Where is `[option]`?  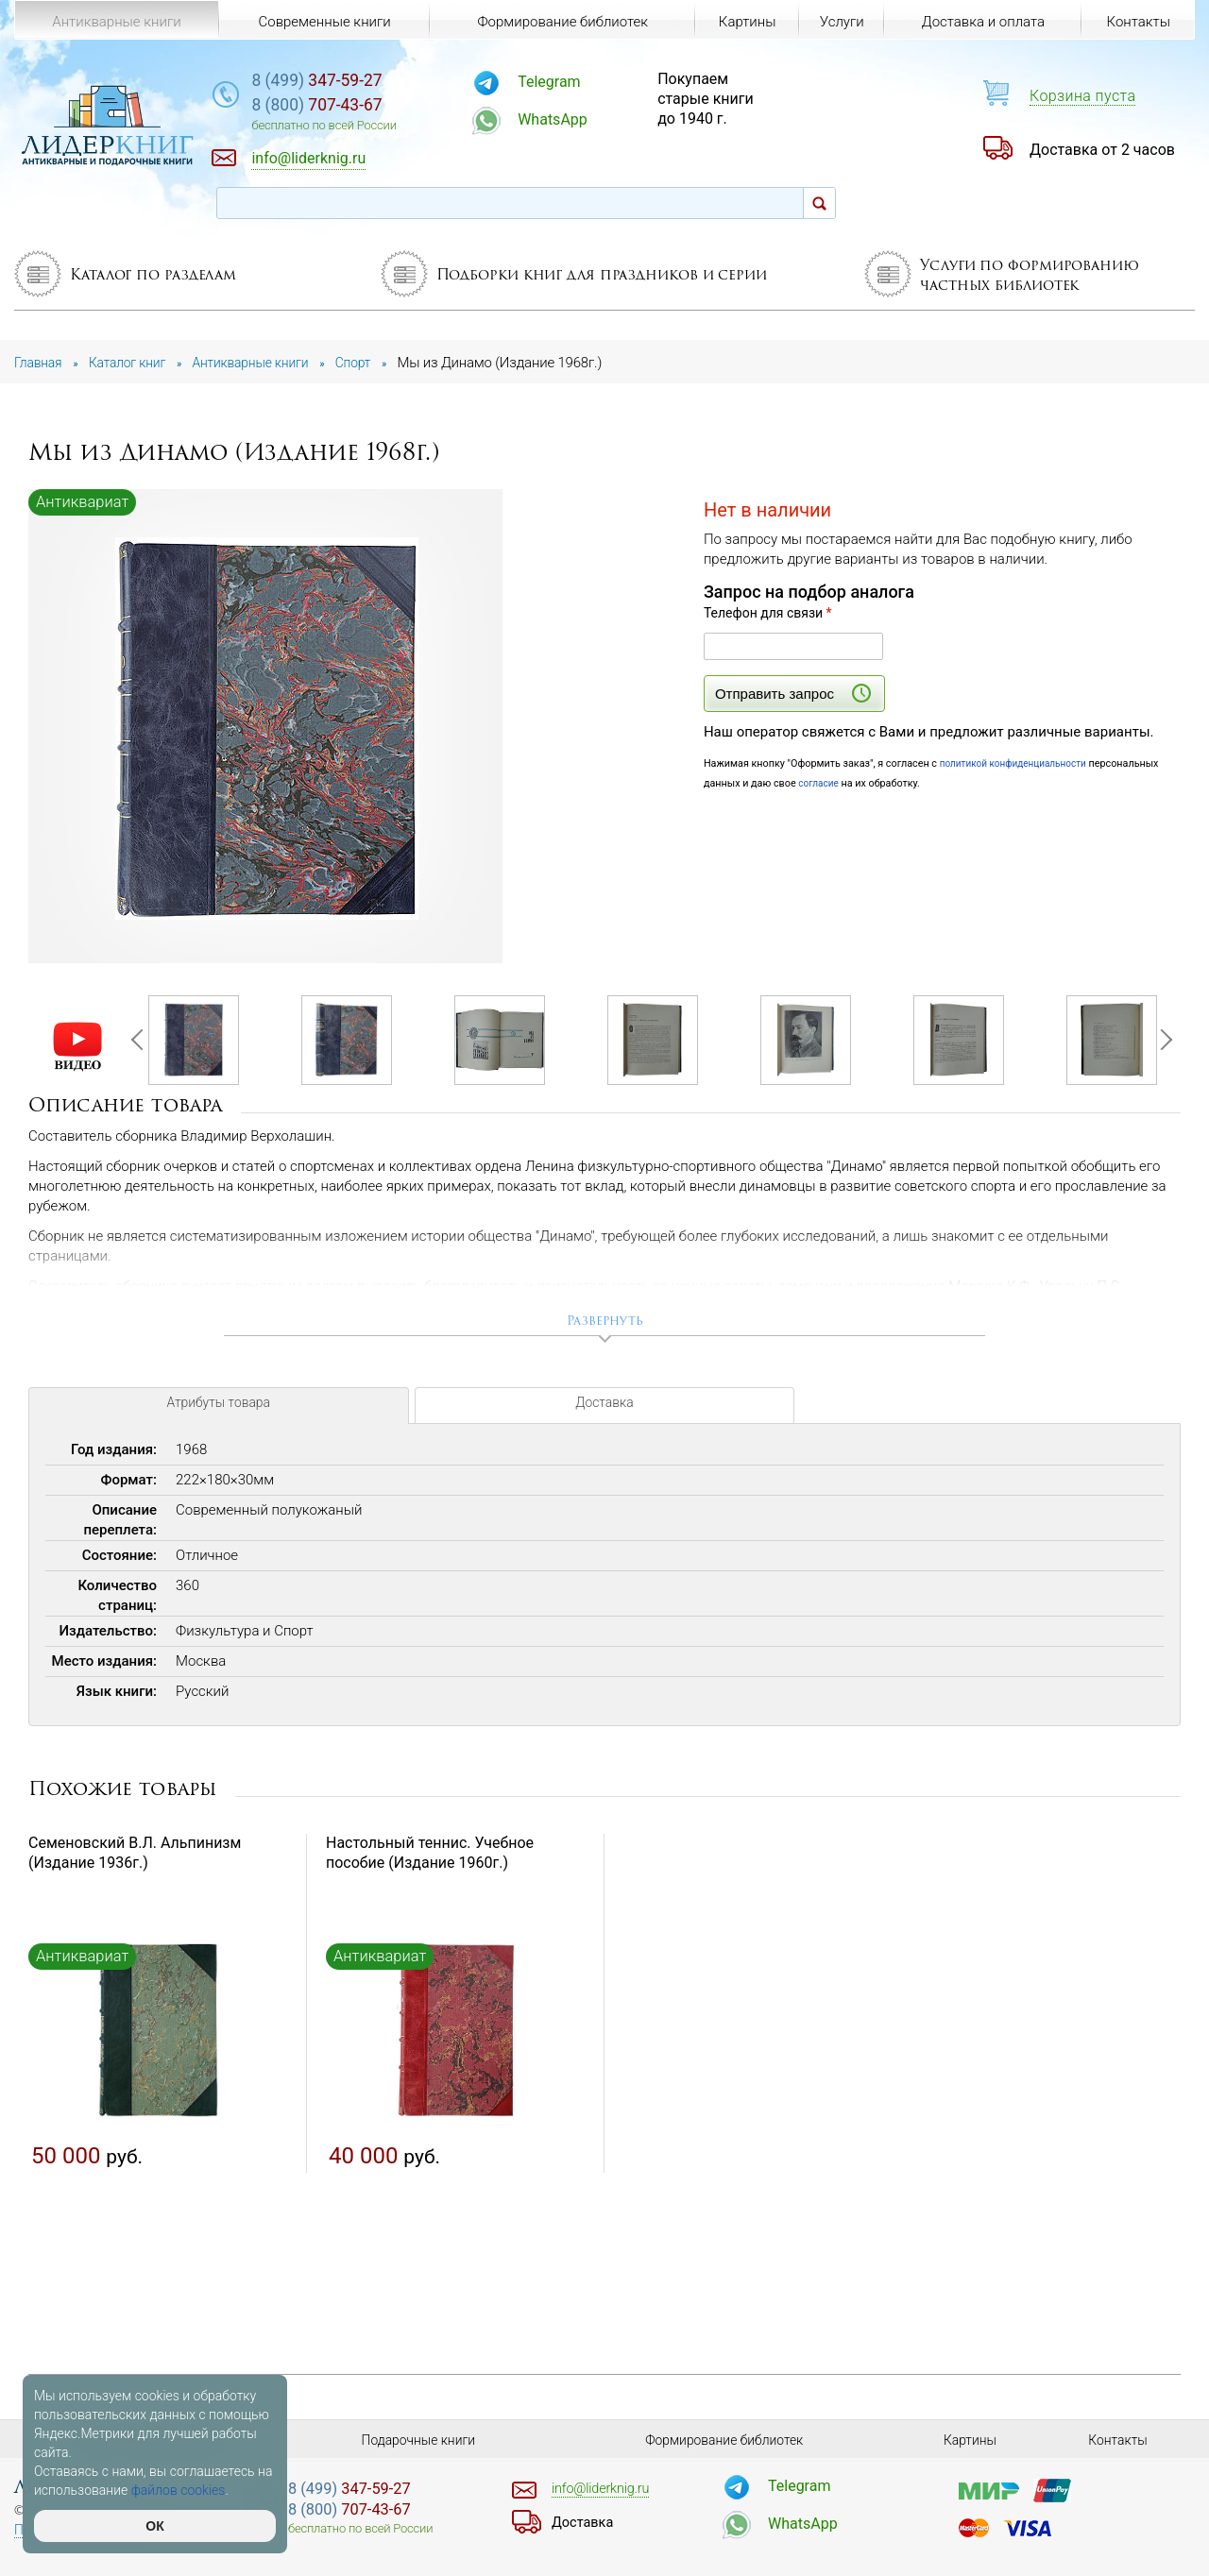 [option] is located at coordinates (266, 727).